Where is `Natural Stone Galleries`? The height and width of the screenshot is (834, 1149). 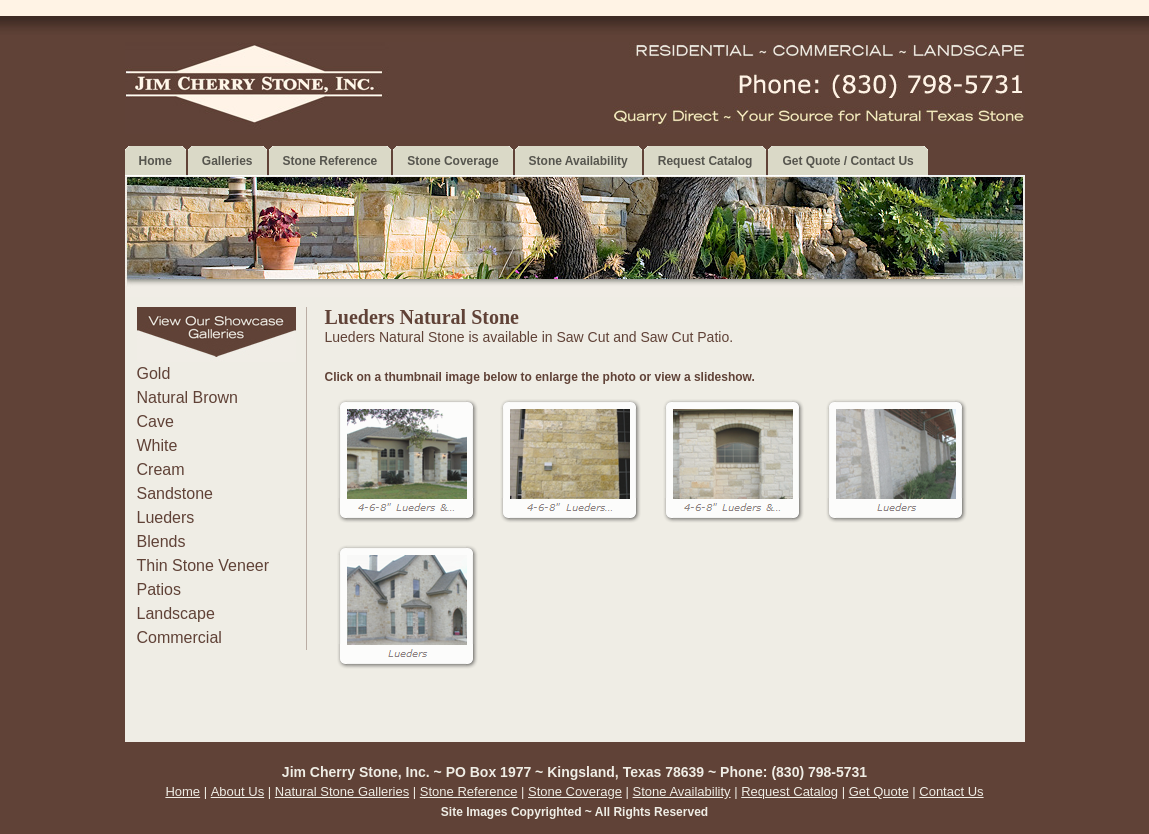
Natural Stone Galleries is located at coordinates (342, 791).